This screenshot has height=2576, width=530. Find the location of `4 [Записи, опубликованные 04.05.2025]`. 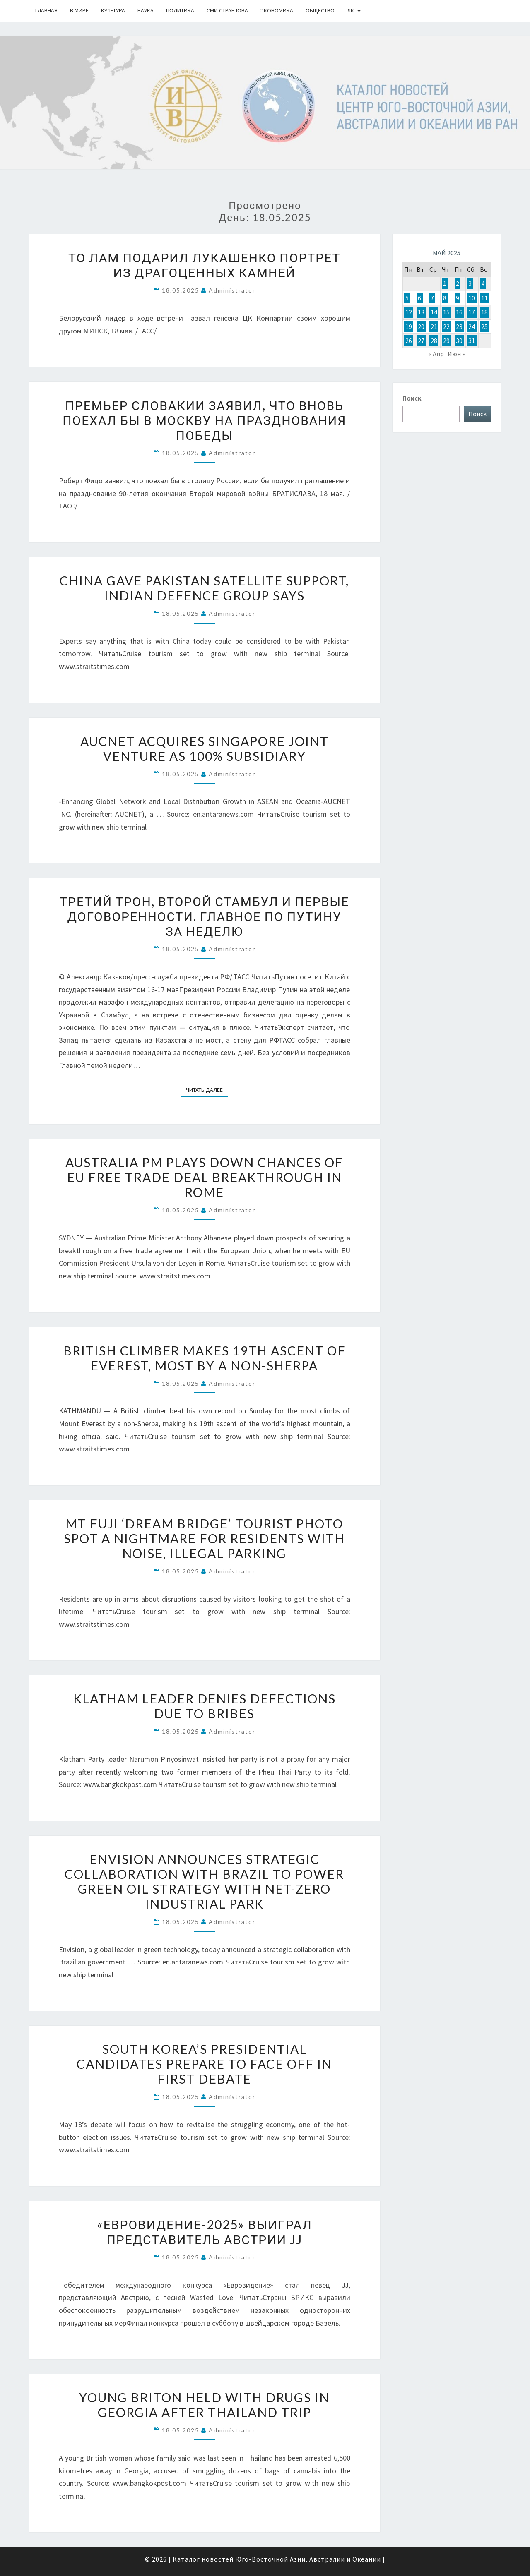

4 [Записи, опубликованные 04.05.2025] is located at coordinates (482, 283).